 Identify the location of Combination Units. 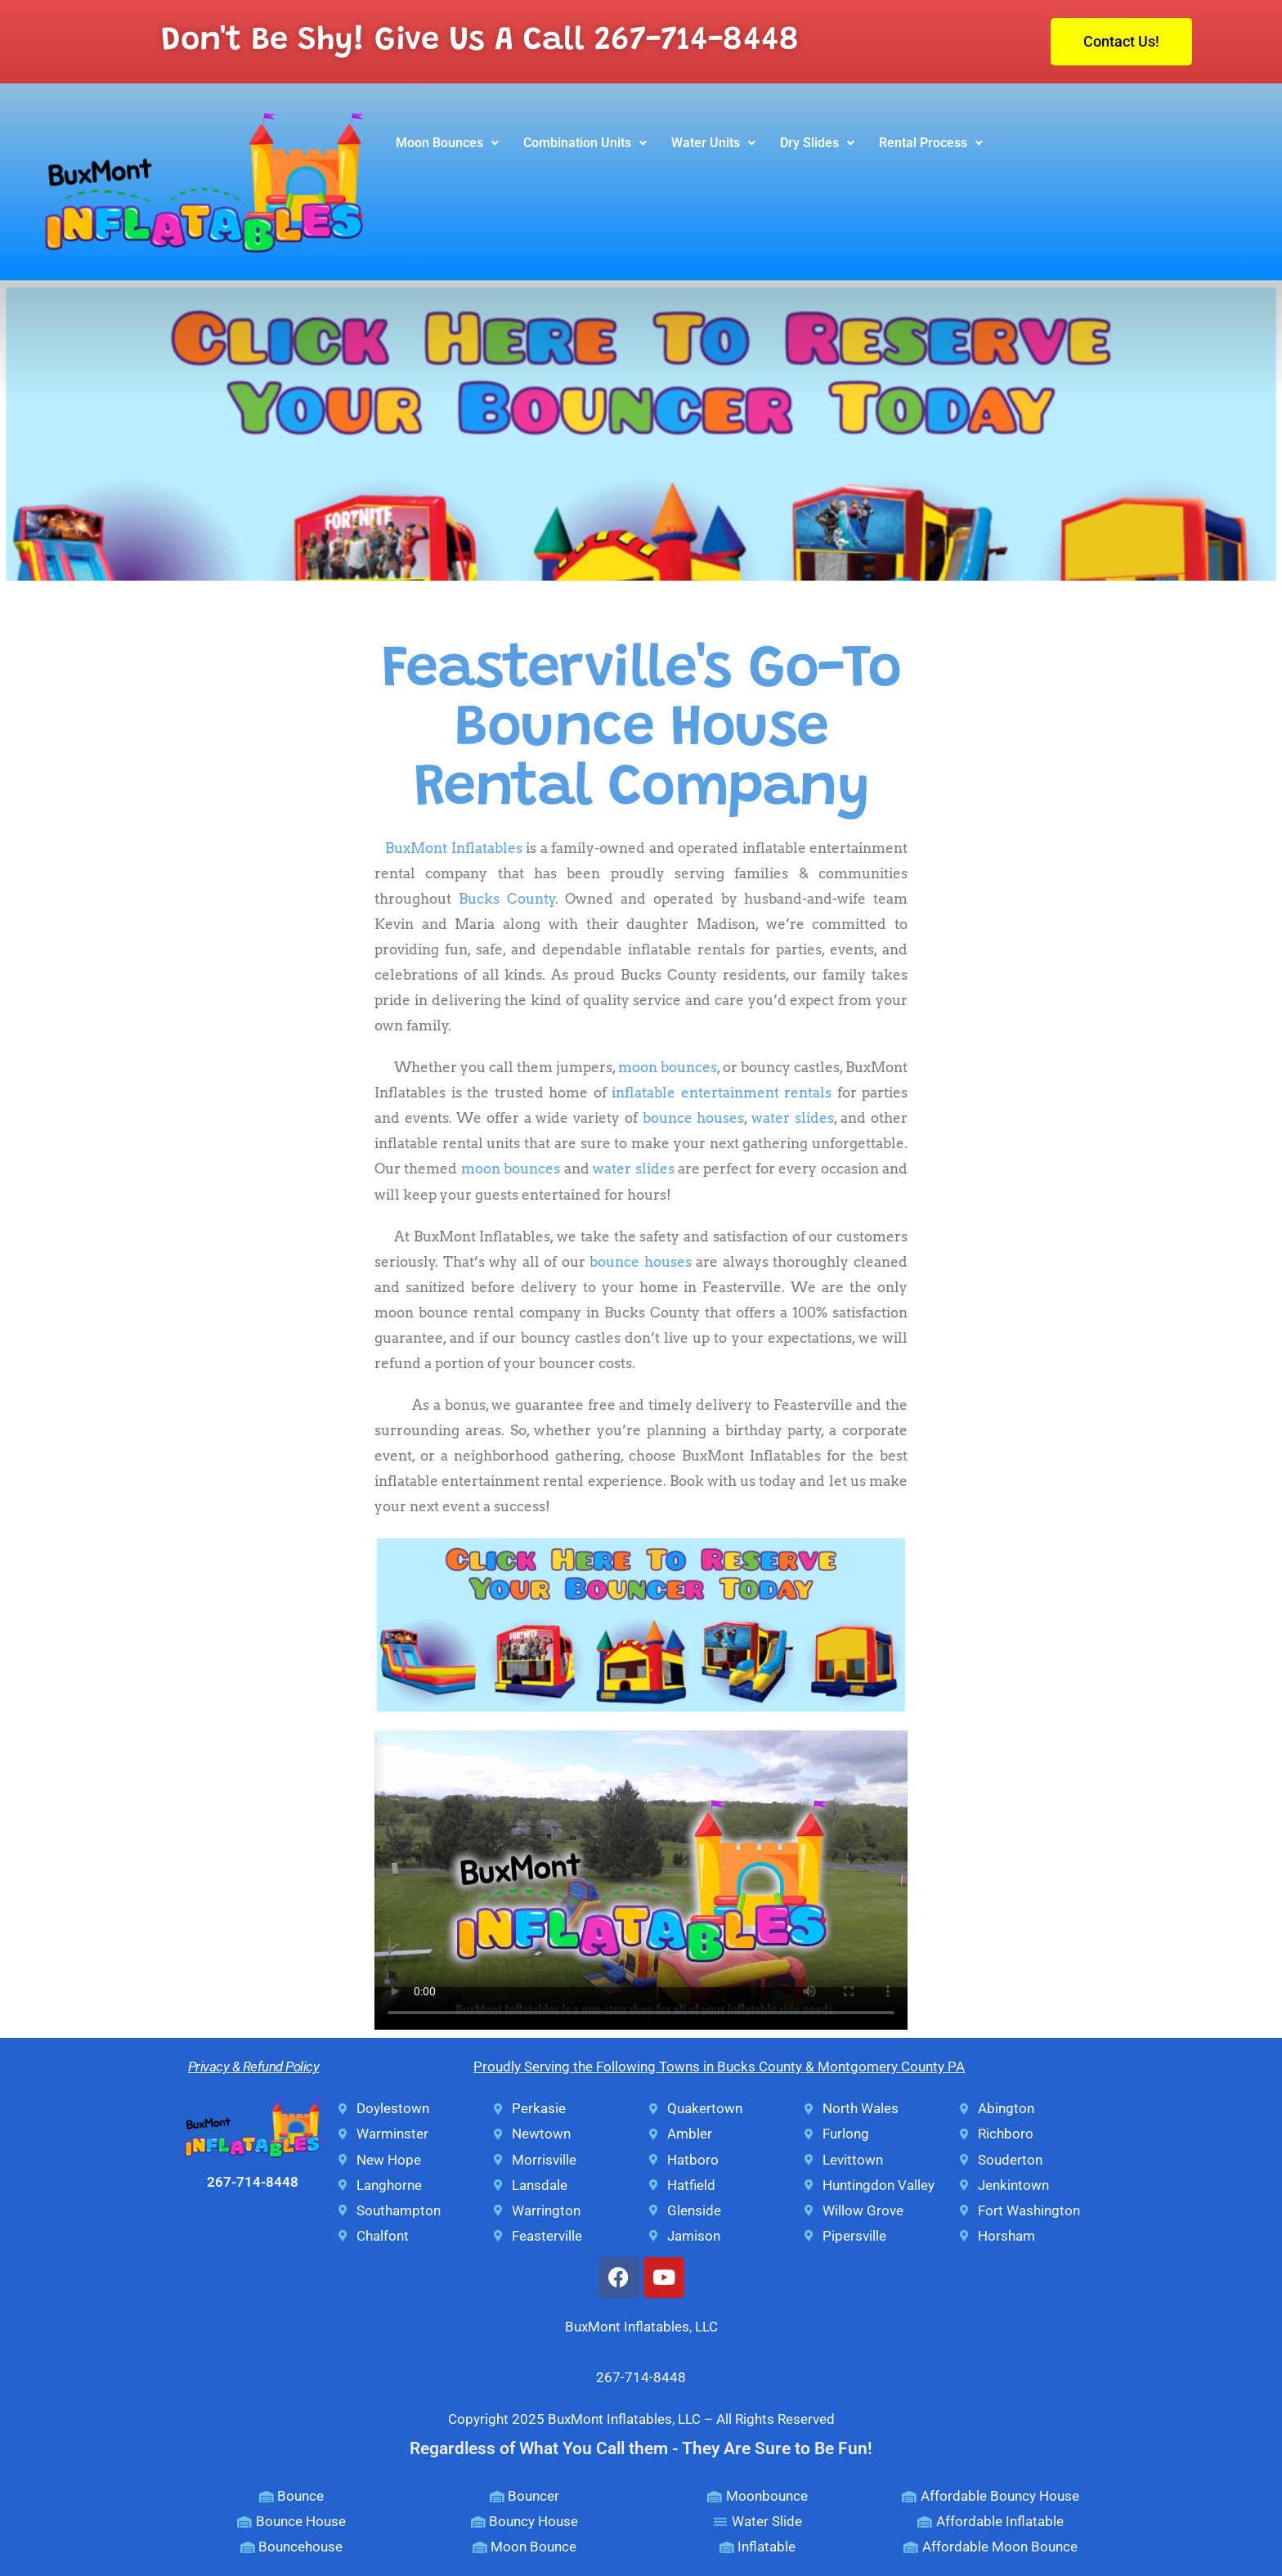
(585, 142).